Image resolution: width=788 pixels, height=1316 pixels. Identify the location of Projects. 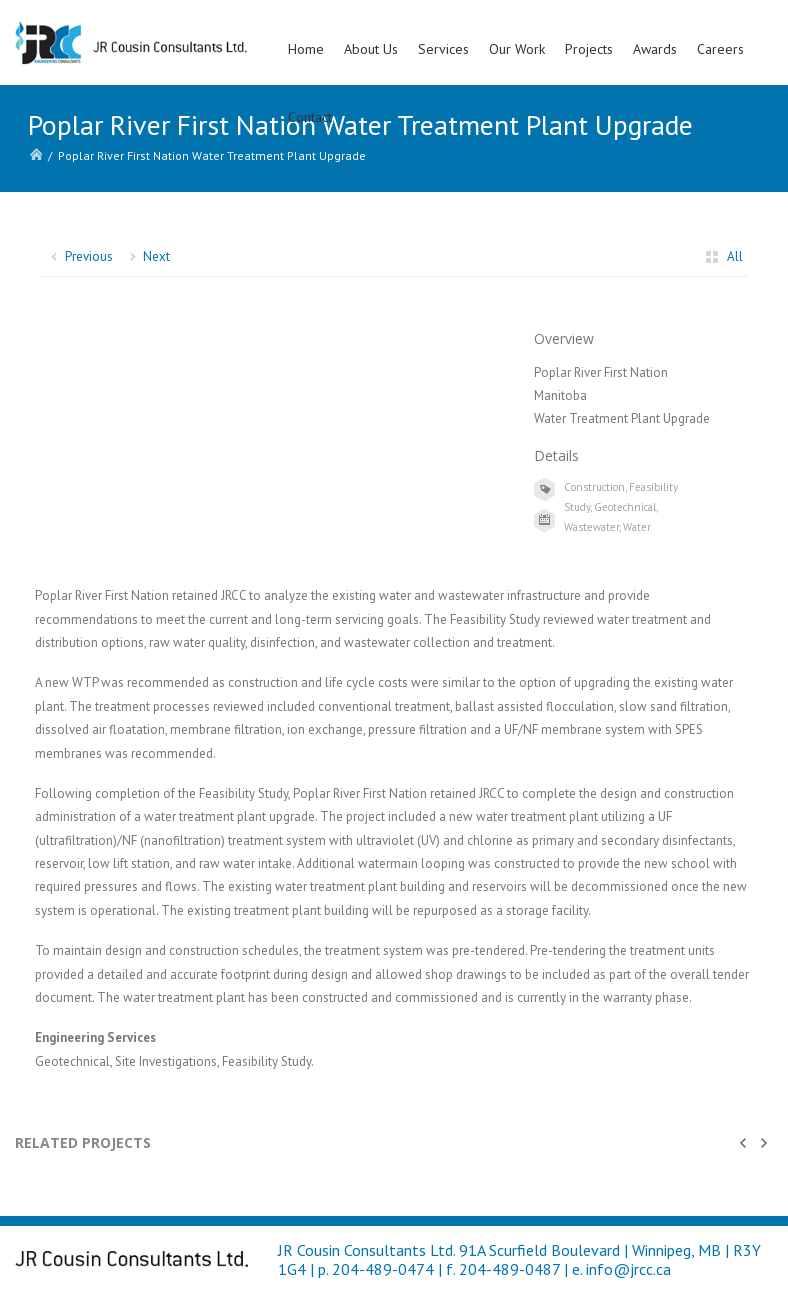
(589, 49).